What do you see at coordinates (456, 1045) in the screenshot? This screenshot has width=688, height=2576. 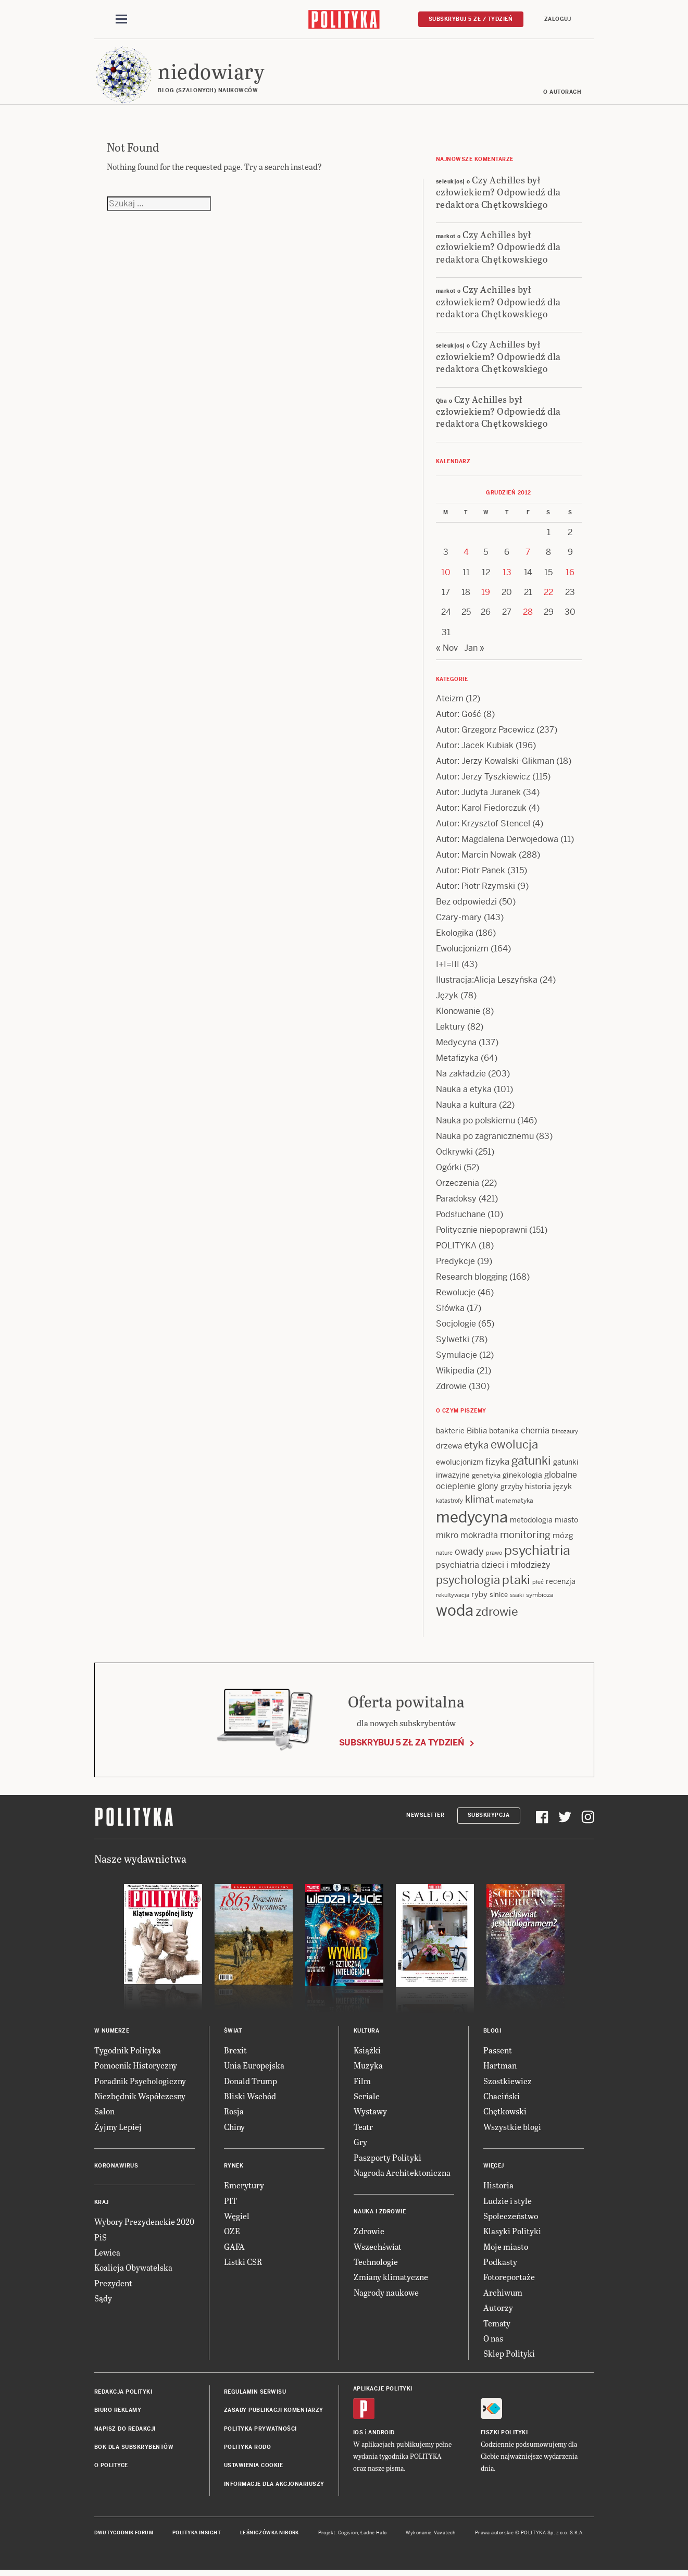 I see `Medycyna` at bounding box center [456, 1045].